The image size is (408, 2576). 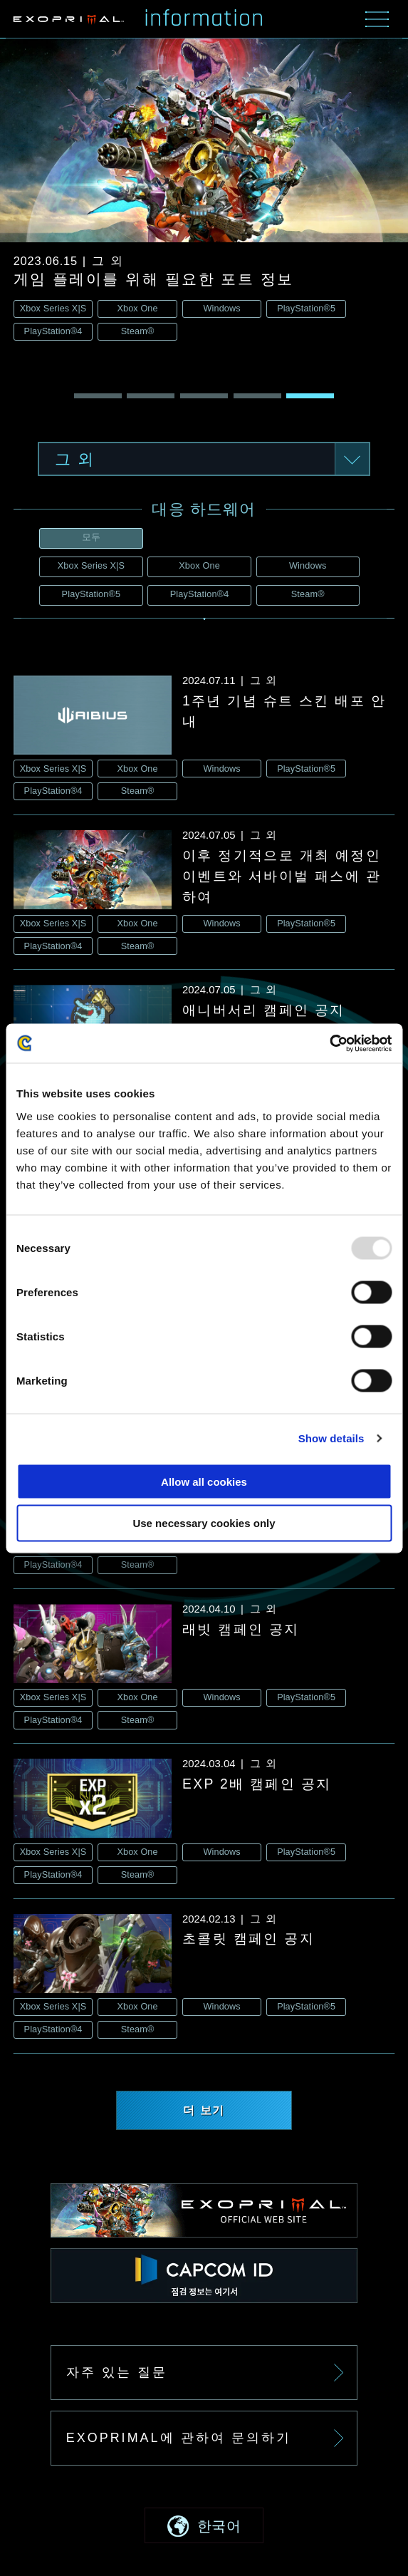 I want to click on [Usercentrics Cookiebot - opens in a new window], so click(x=329, y=1043).